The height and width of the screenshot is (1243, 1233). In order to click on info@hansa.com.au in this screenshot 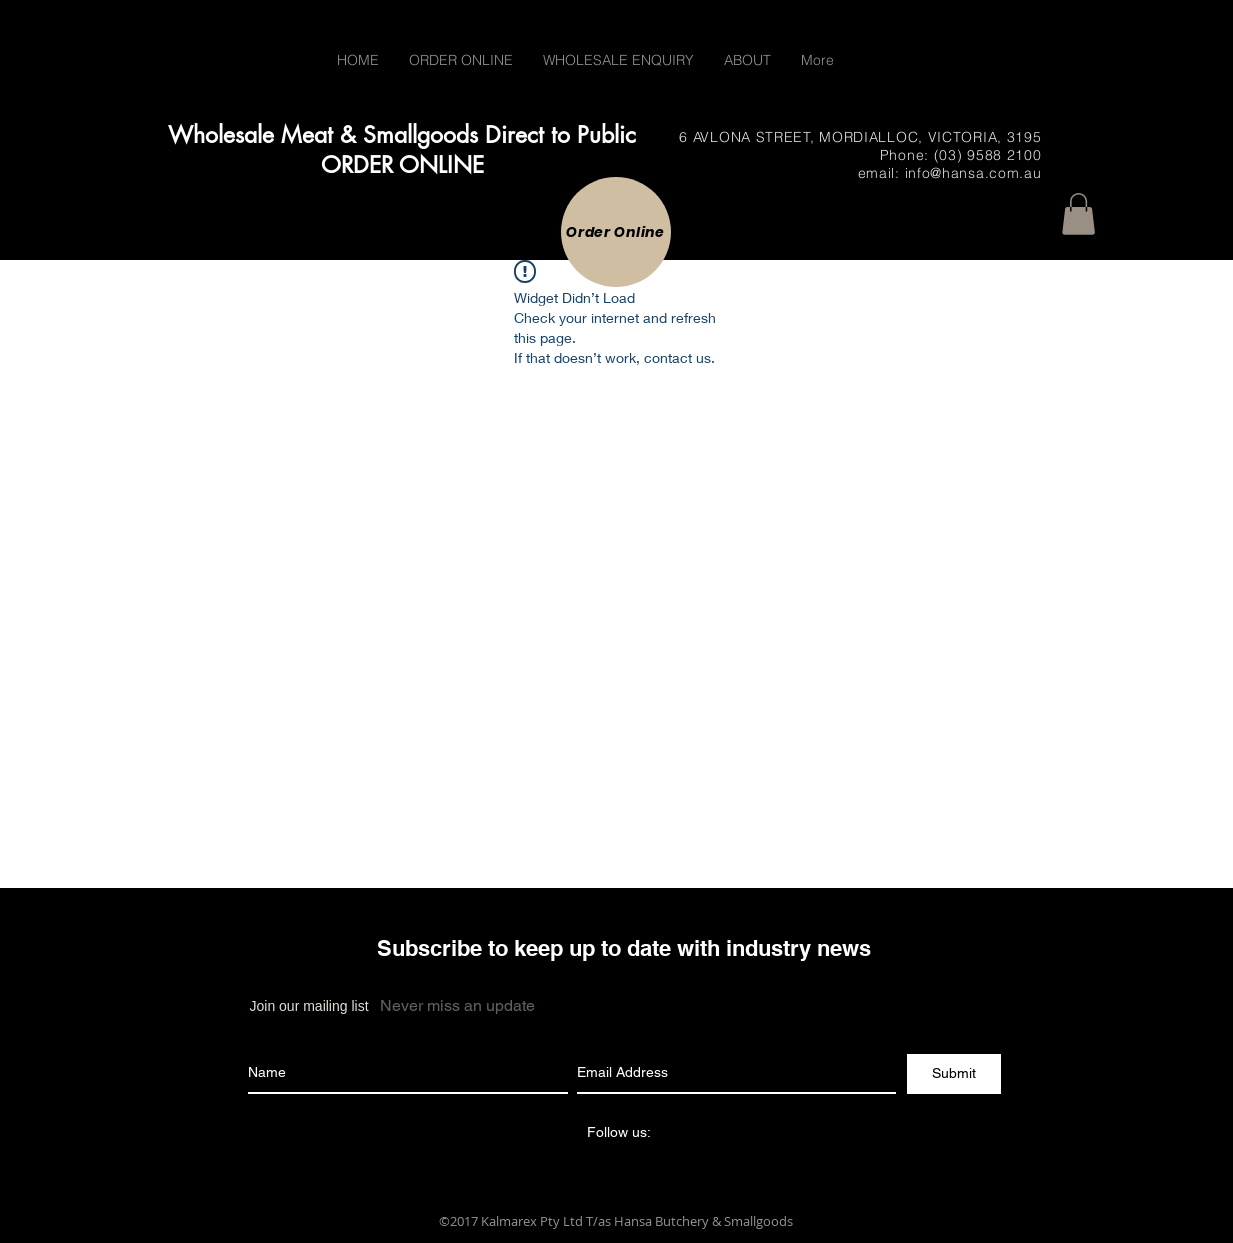, I will do `click(973, 173)`.